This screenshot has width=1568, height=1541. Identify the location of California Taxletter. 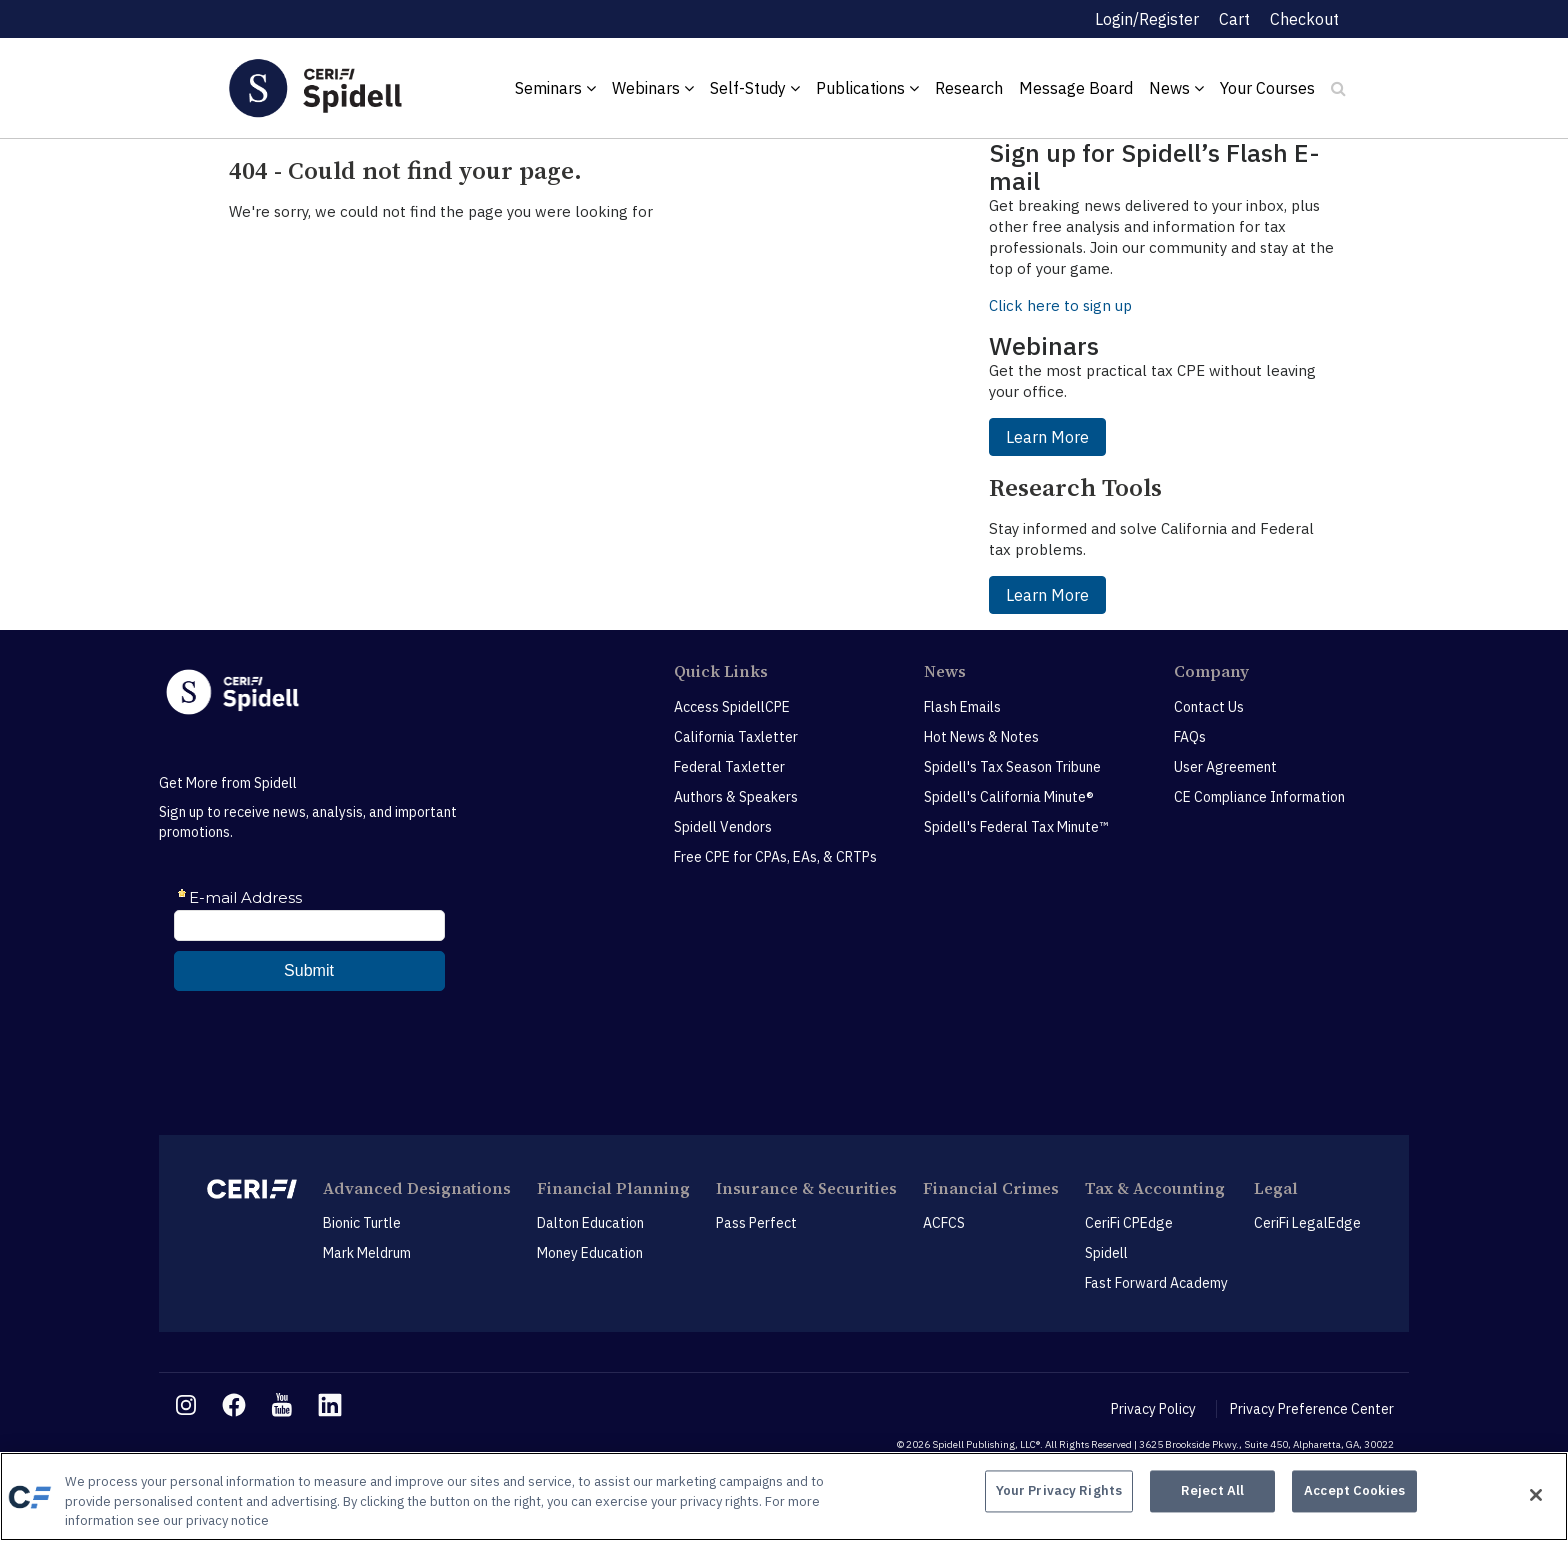
(736, 737).